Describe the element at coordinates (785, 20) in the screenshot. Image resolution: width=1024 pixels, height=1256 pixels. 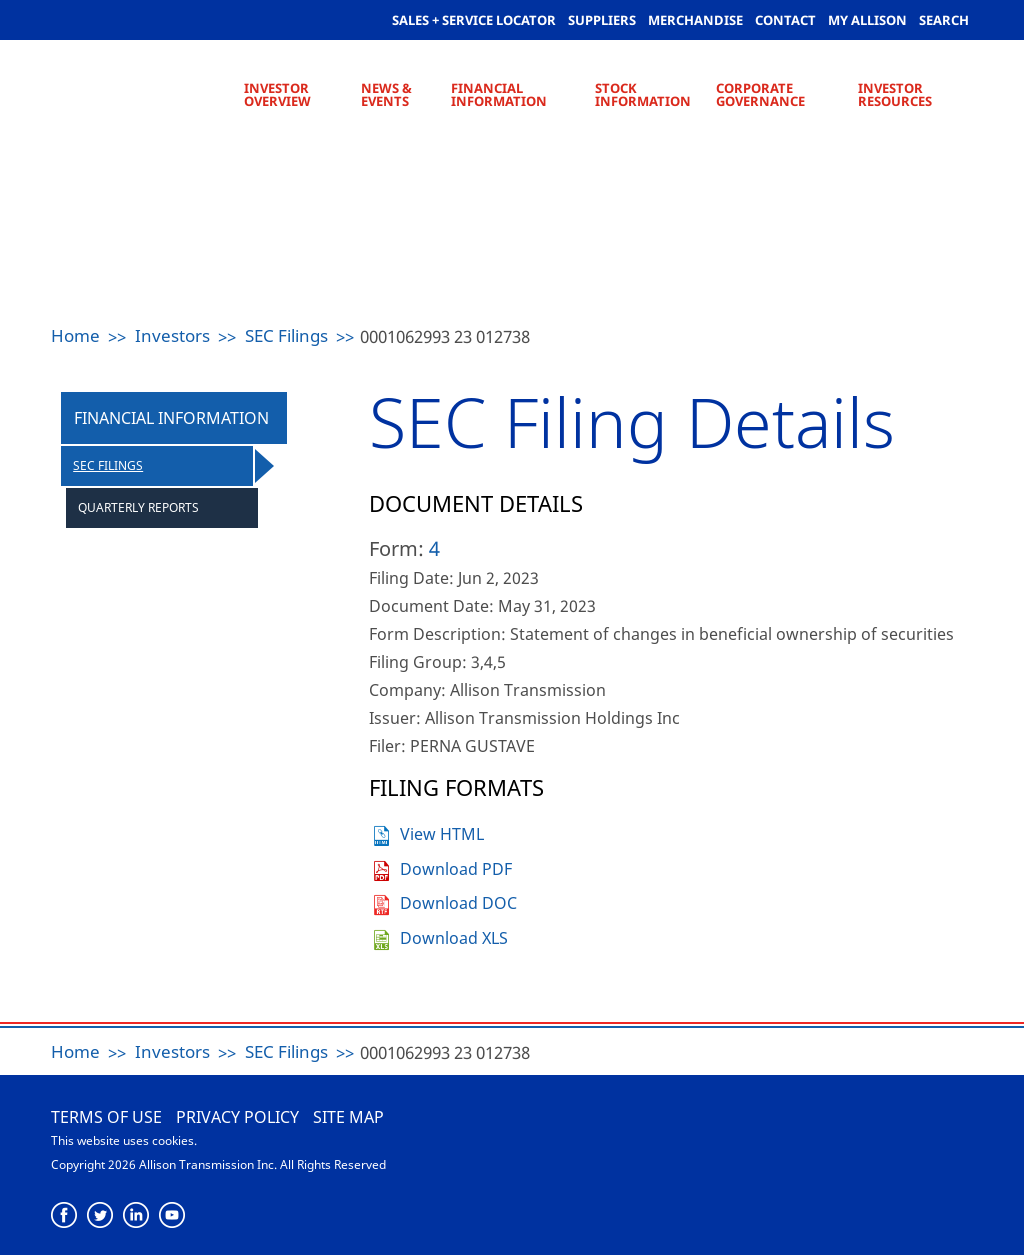
I see `Contact` at that location.